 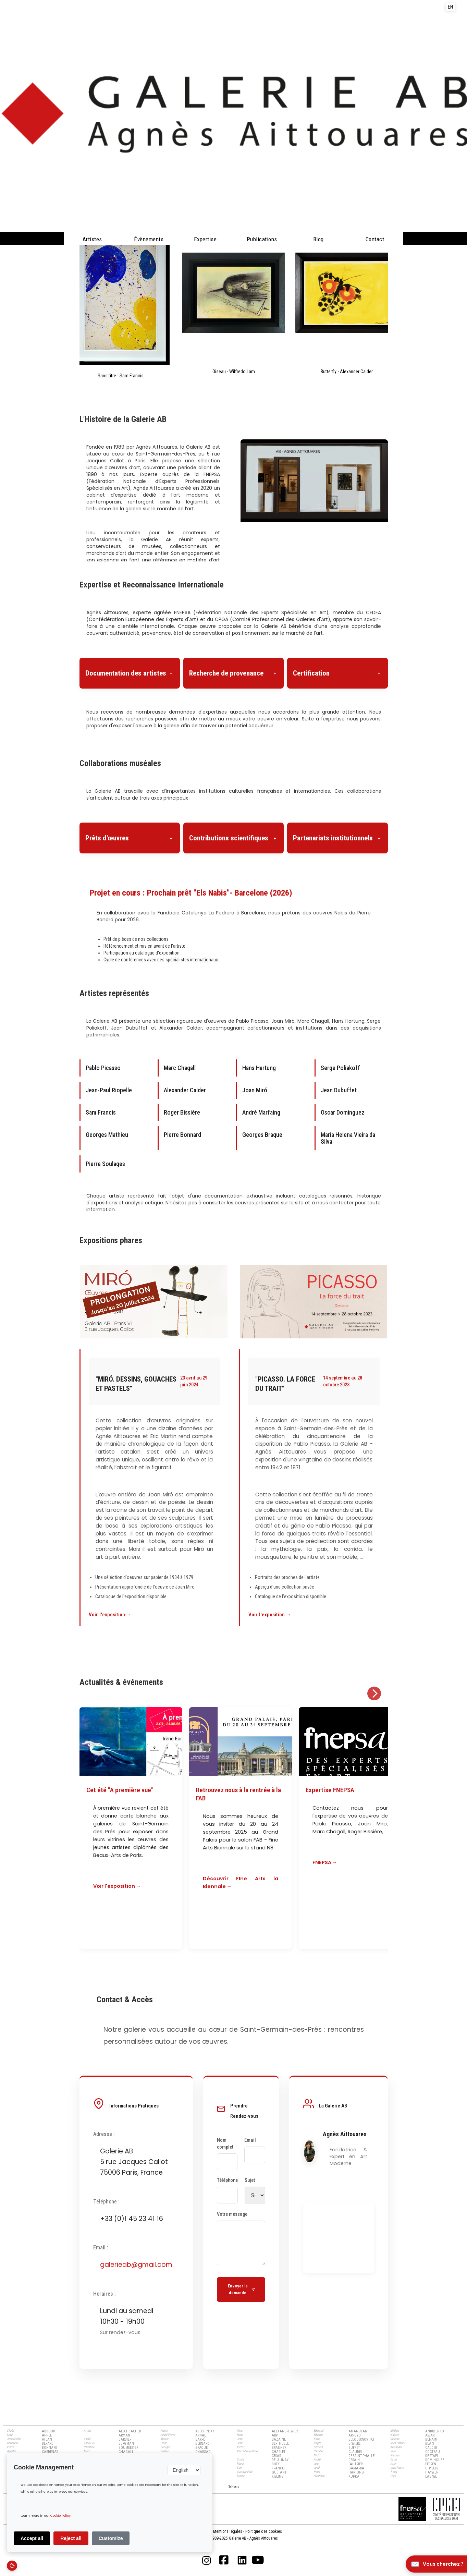 What do you see at coordinates (254, 1090) in the screenshot?
I see `Joan Miró` at bounding box center [254, 1090].